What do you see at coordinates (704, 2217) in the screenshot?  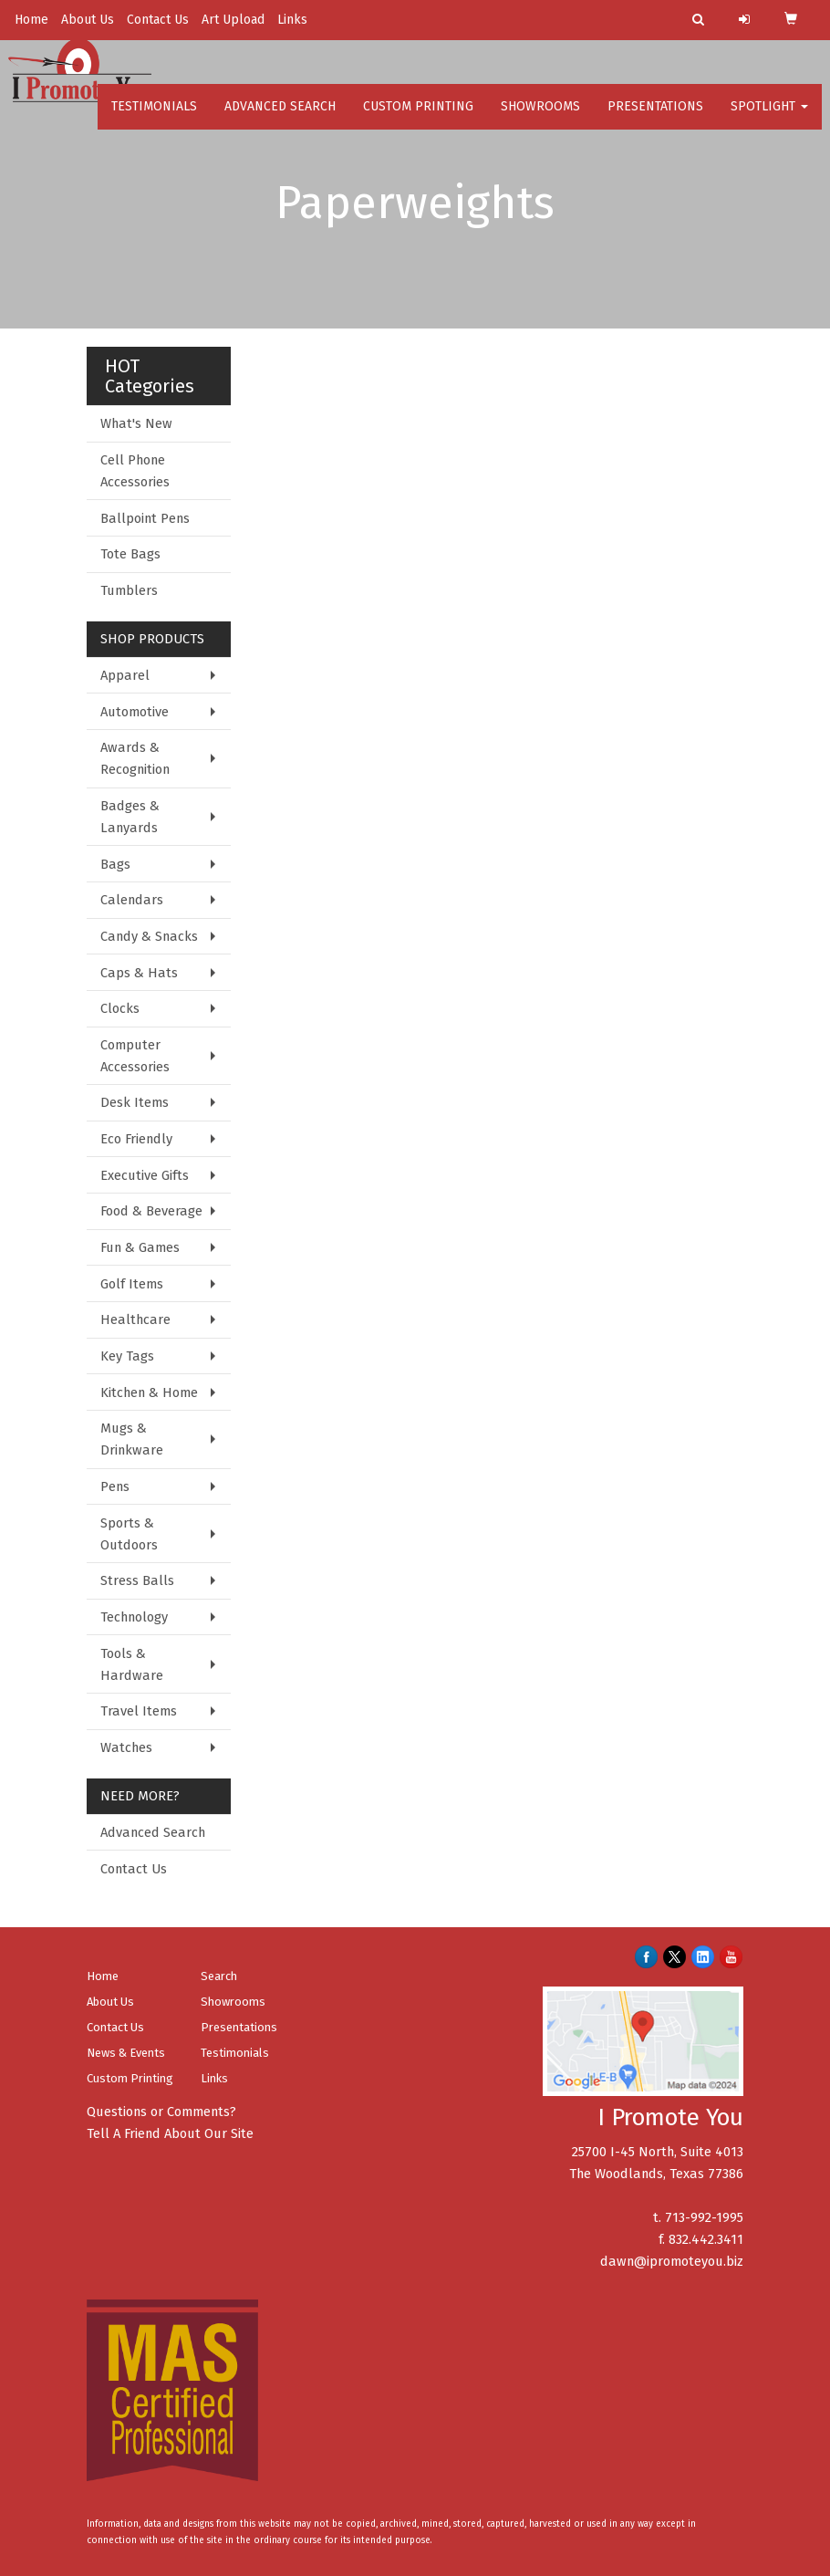 I see `713-992-1995` at bounding box center [704, 2217].